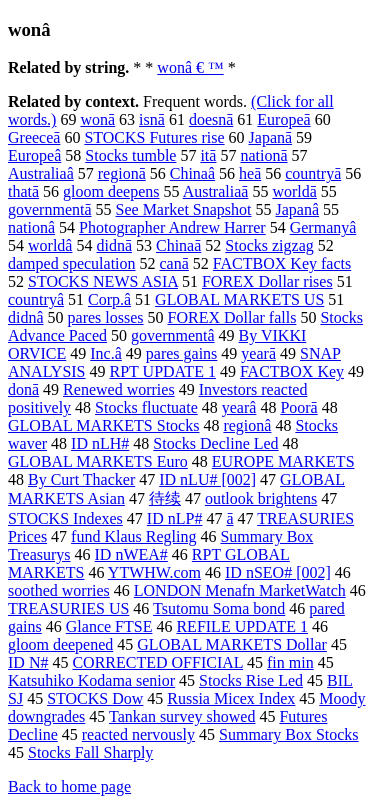 The height and width of the screenshot is (812, 375). Describe the element at coordinates (207, 479) in the screenshot. I see `ID nLU# [002]` at that location.